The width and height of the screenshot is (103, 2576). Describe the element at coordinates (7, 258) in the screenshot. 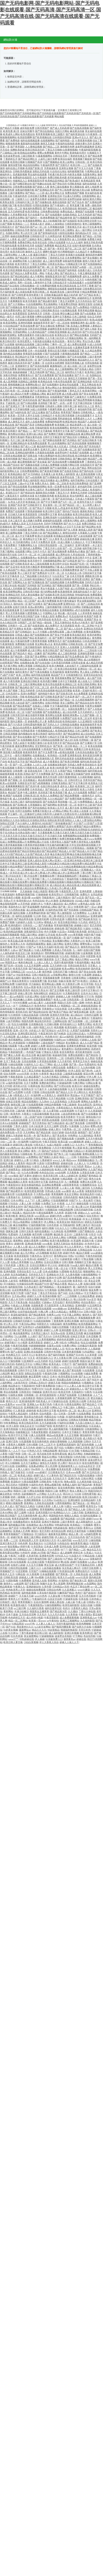

I see `日本人妖网站` at that location.